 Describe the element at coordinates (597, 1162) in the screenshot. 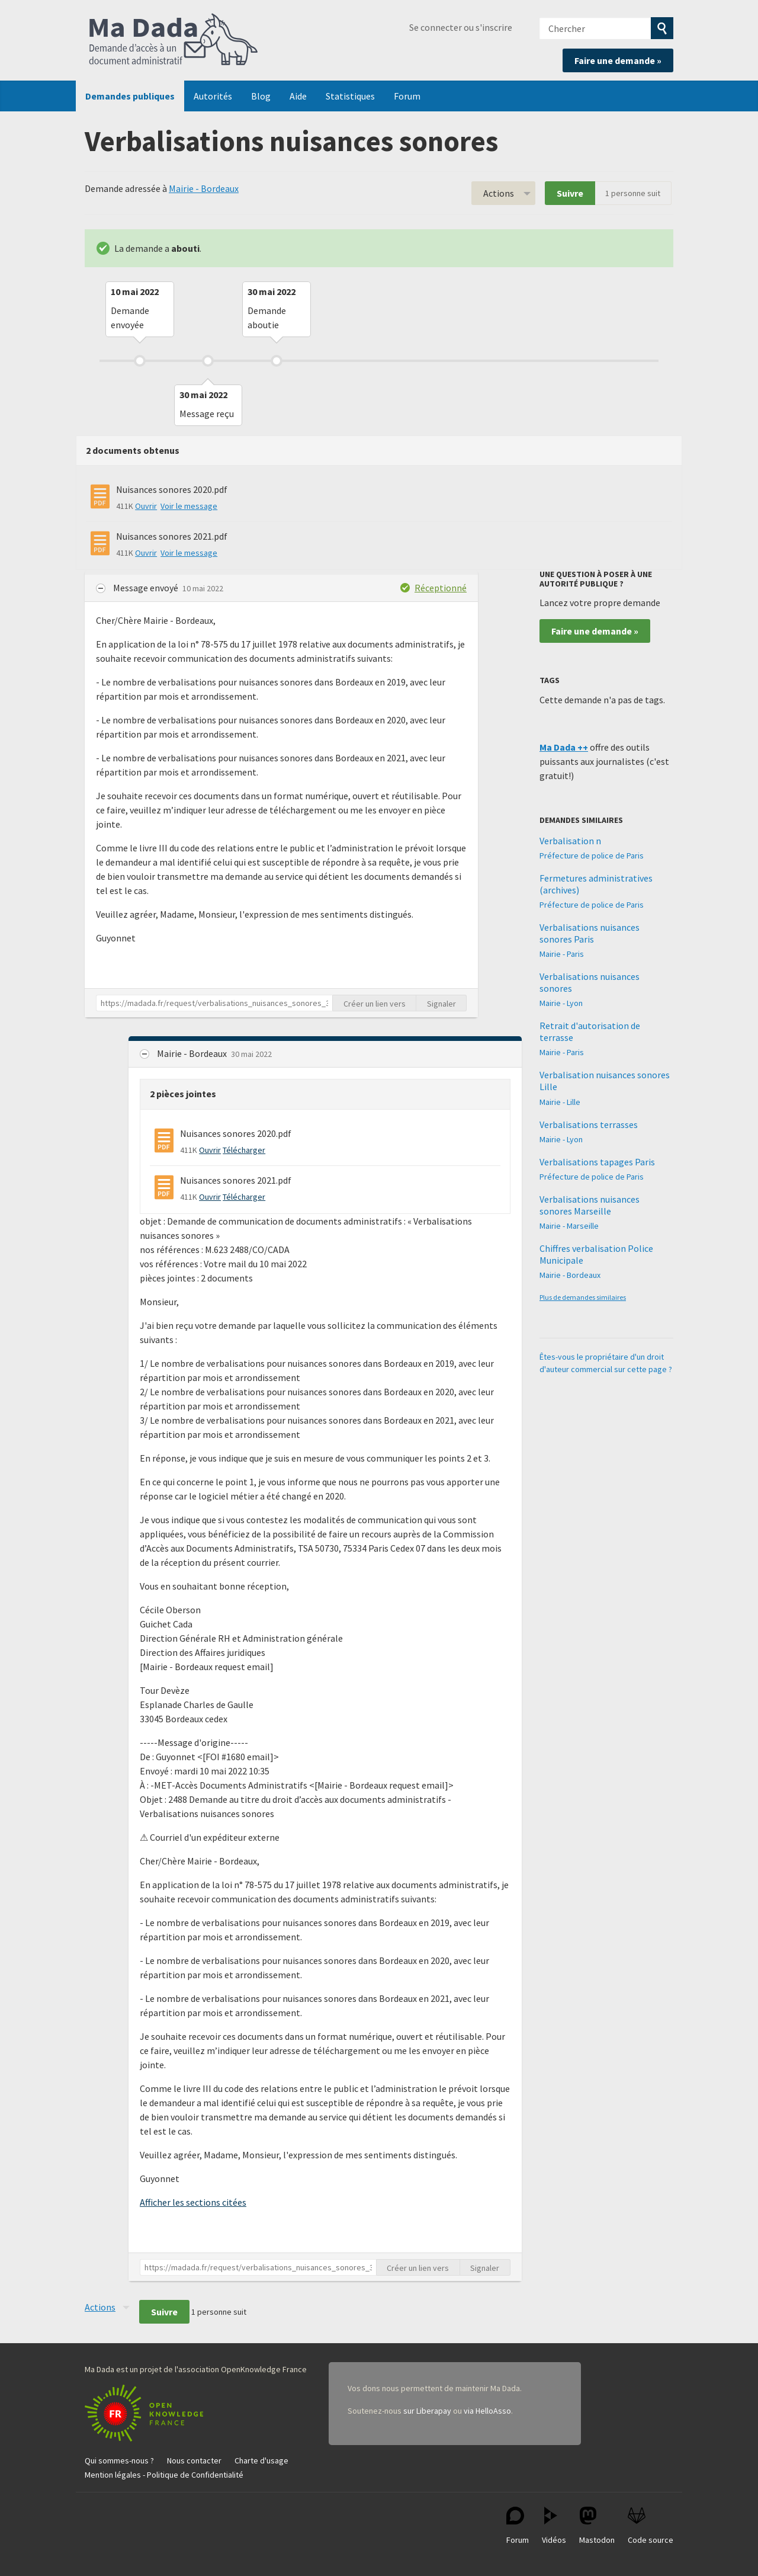

I see `Verbalisations tapages Paris` at that location.